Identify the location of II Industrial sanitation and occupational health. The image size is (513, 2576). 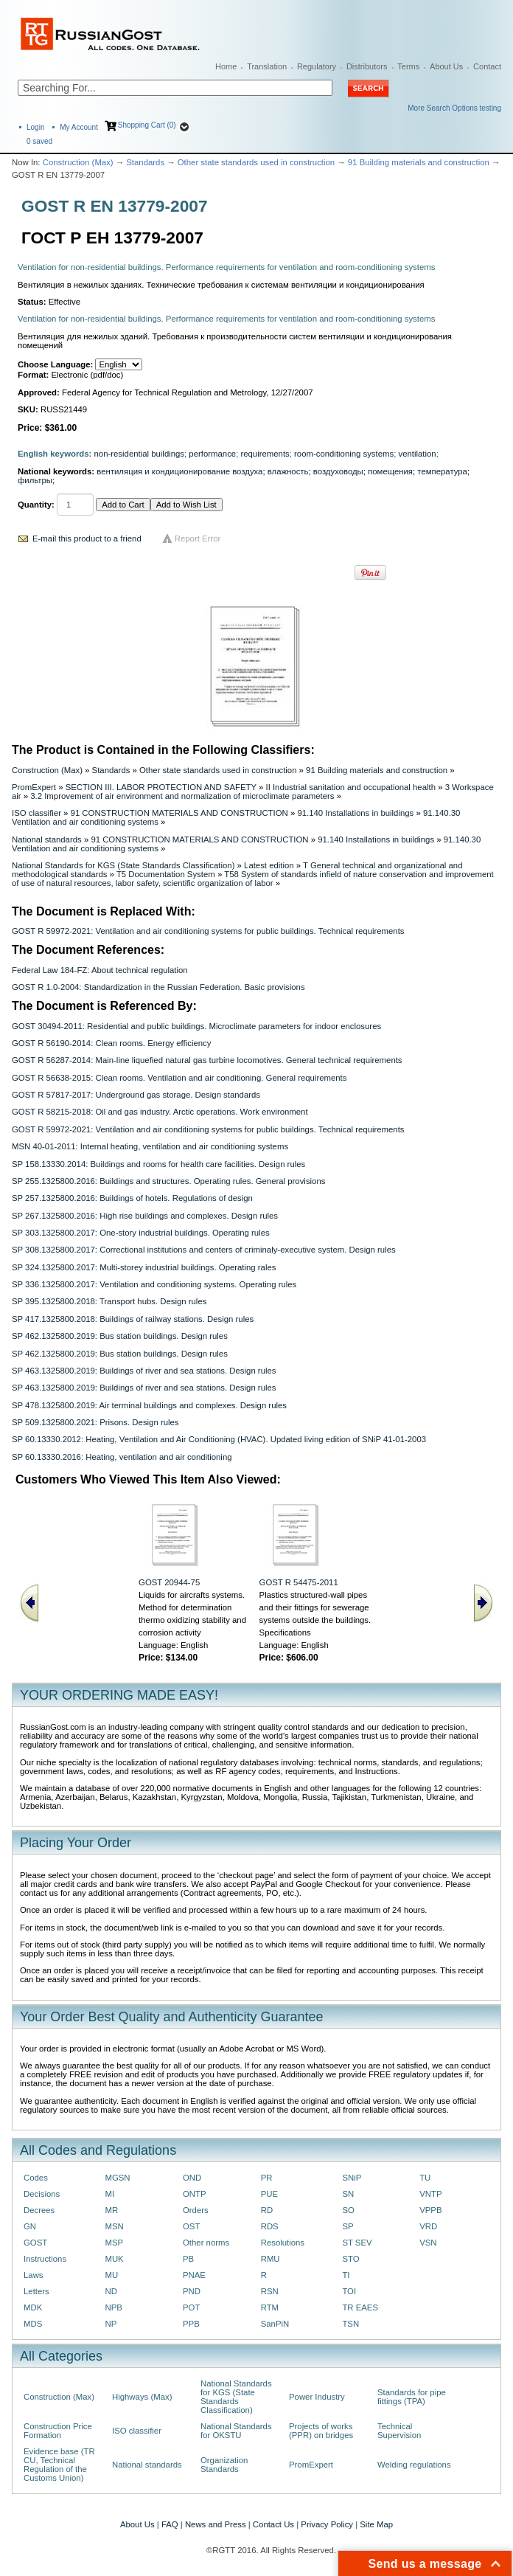
(350, 787).